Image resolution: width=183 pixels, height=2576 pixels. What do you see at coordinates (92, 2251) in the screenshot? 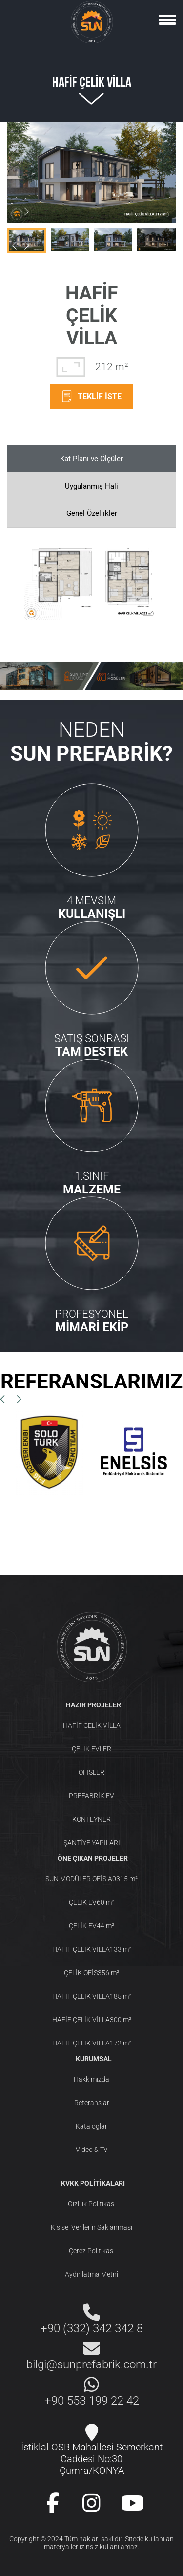
I see `Çerez Politikası` at bounding box center [92, 2251].